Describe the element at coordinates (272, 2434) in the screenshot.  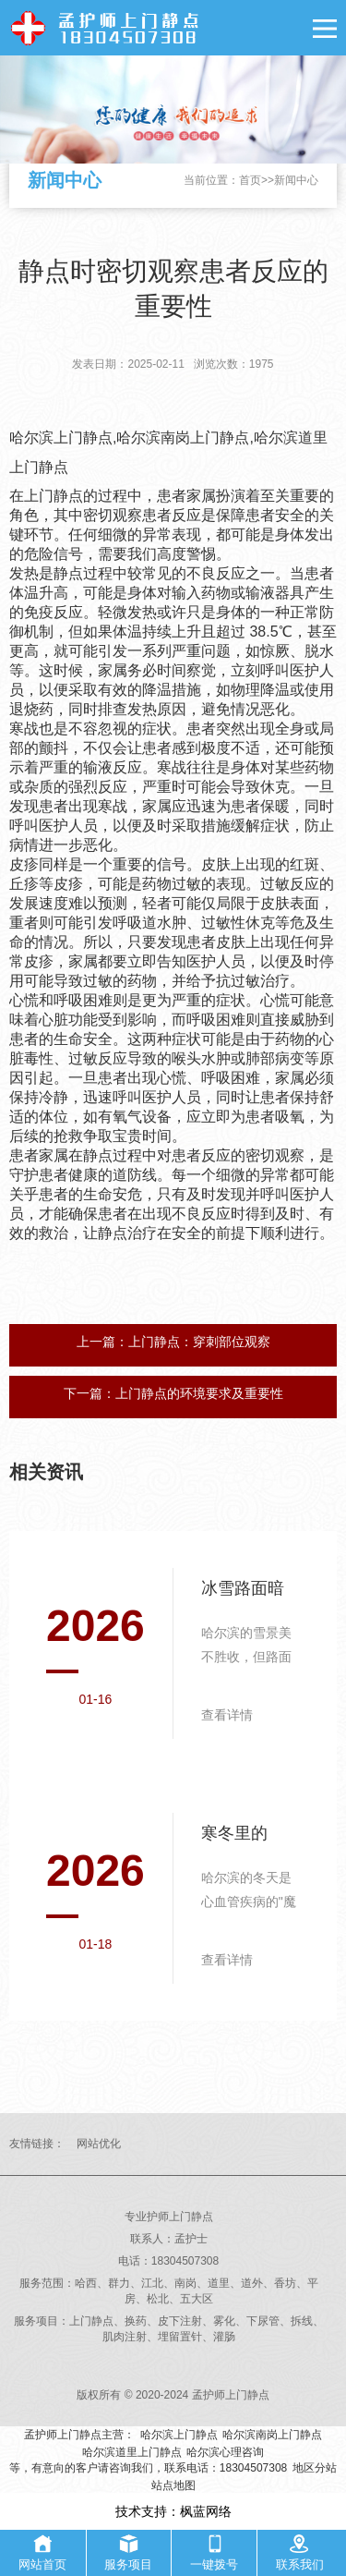
I see `哈尔滨南岗上门静点` at that location.